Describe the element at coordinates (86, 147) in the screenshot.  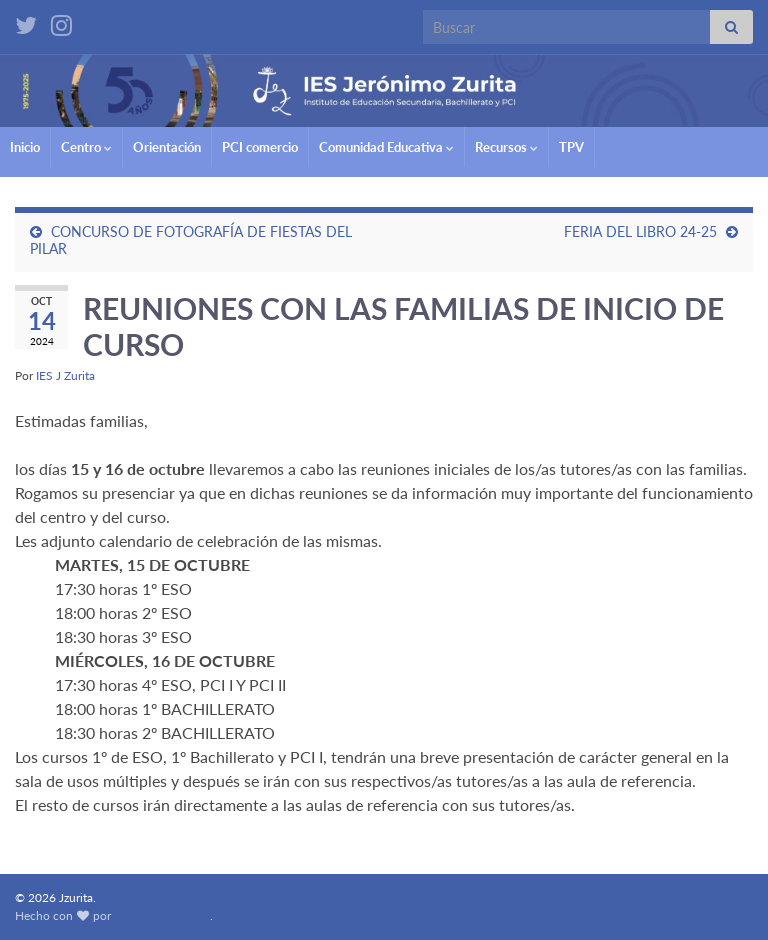
I see `Centro` at that location.